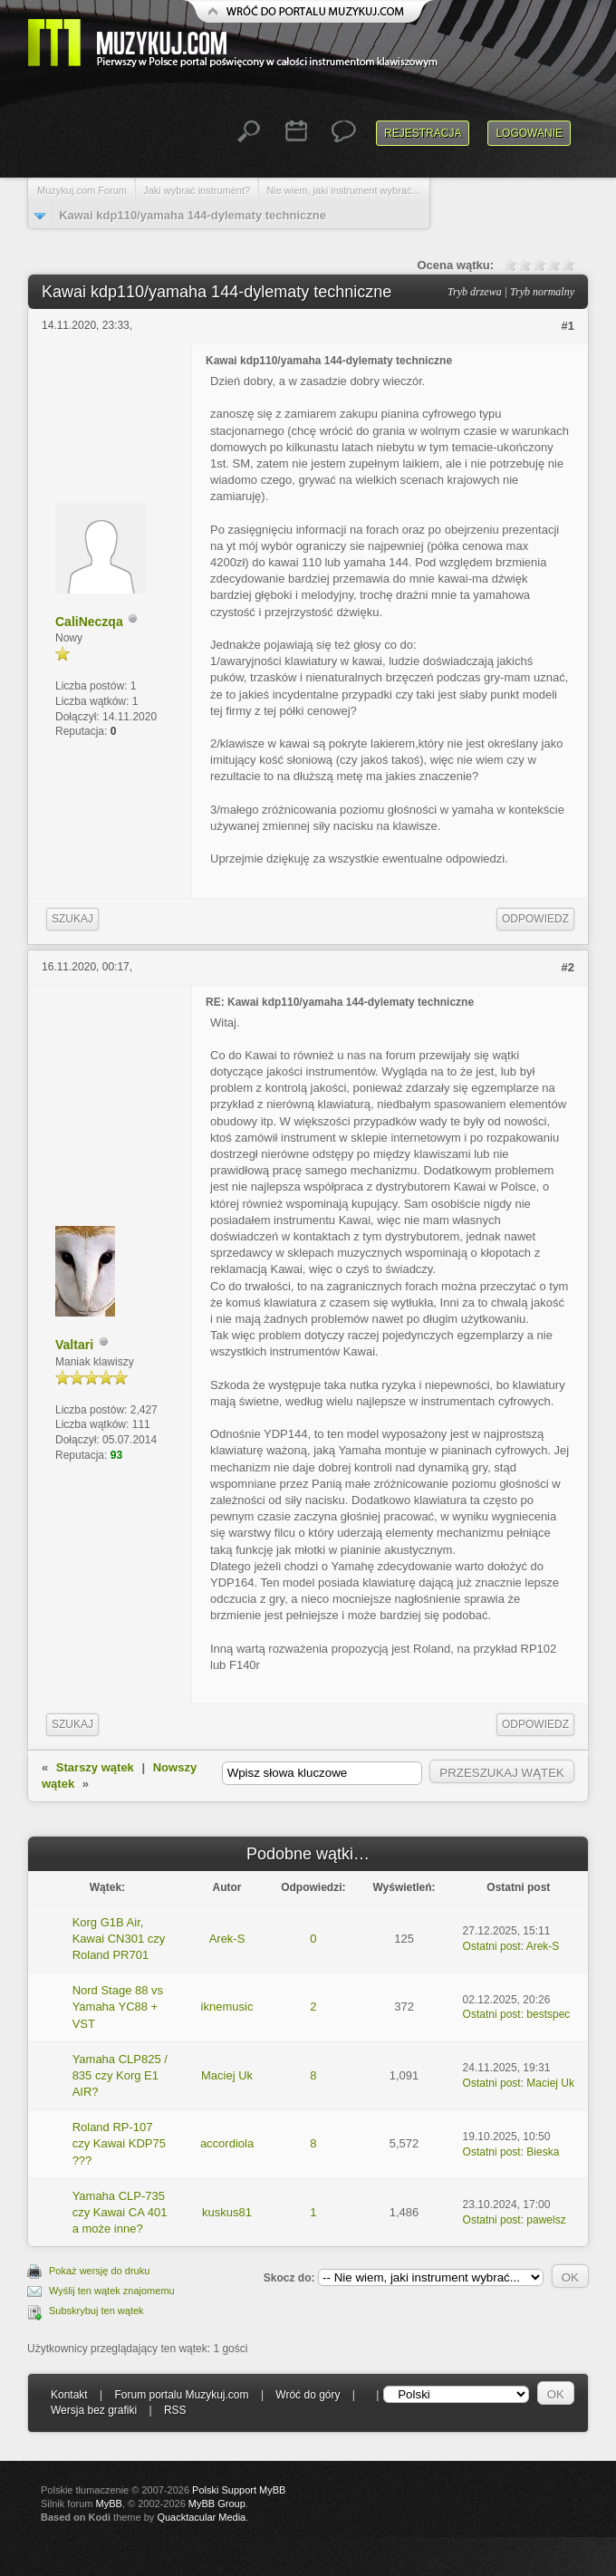  What do you see at coordinates (492, 1946) in the screenshot?
I see `Ostatni post` at bounding box center [492, 1946].